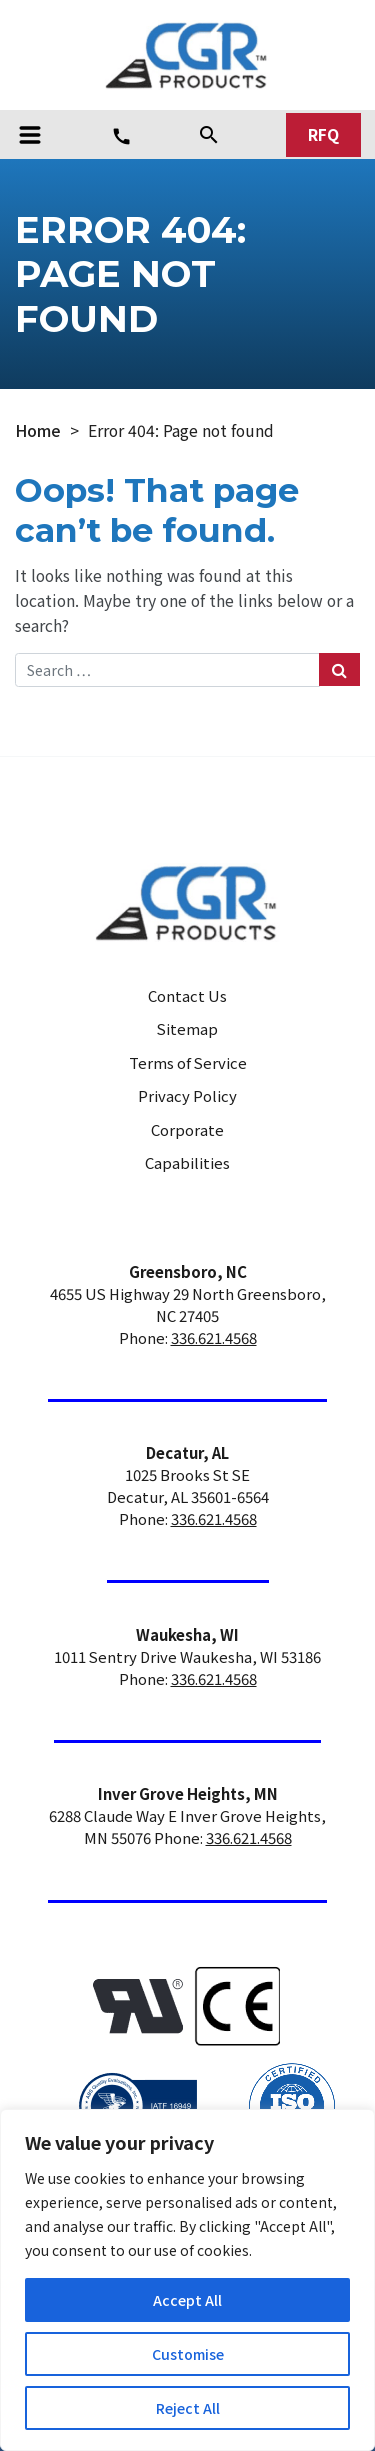 This screenshot has height=2451, width=375. Describe the element at coordinates (187, 2280) in the screenshot. I see `[region]` at that location.